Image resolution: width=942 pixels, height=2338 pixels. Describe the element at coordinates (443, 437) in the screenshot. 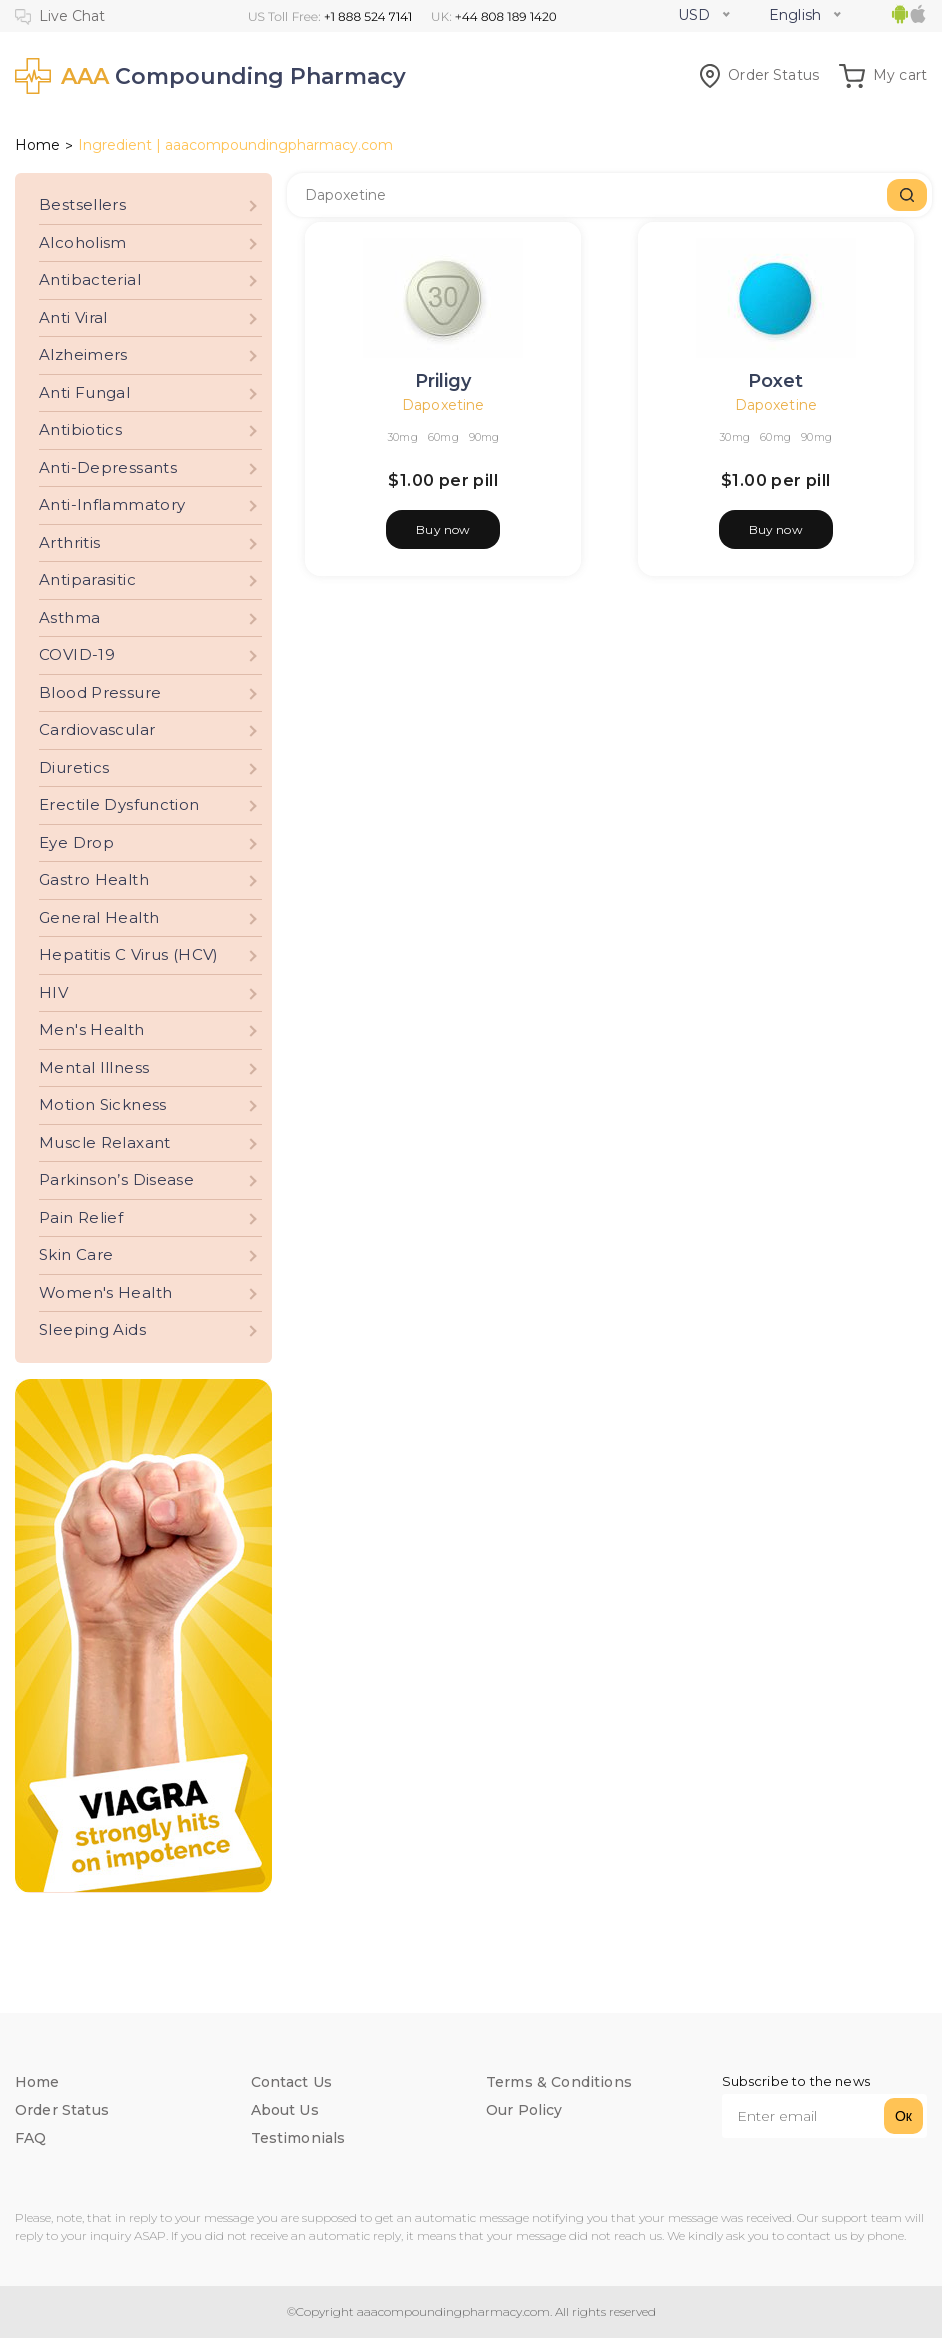

I see `60mg` at that location.